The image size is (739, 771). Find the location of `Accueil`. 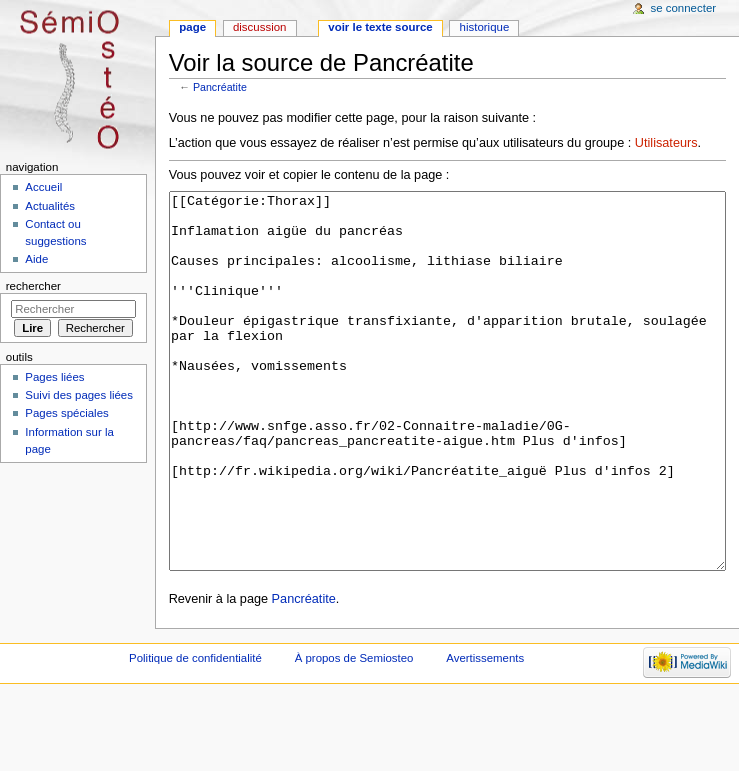

Accueil is located at coordinates (43, 187).